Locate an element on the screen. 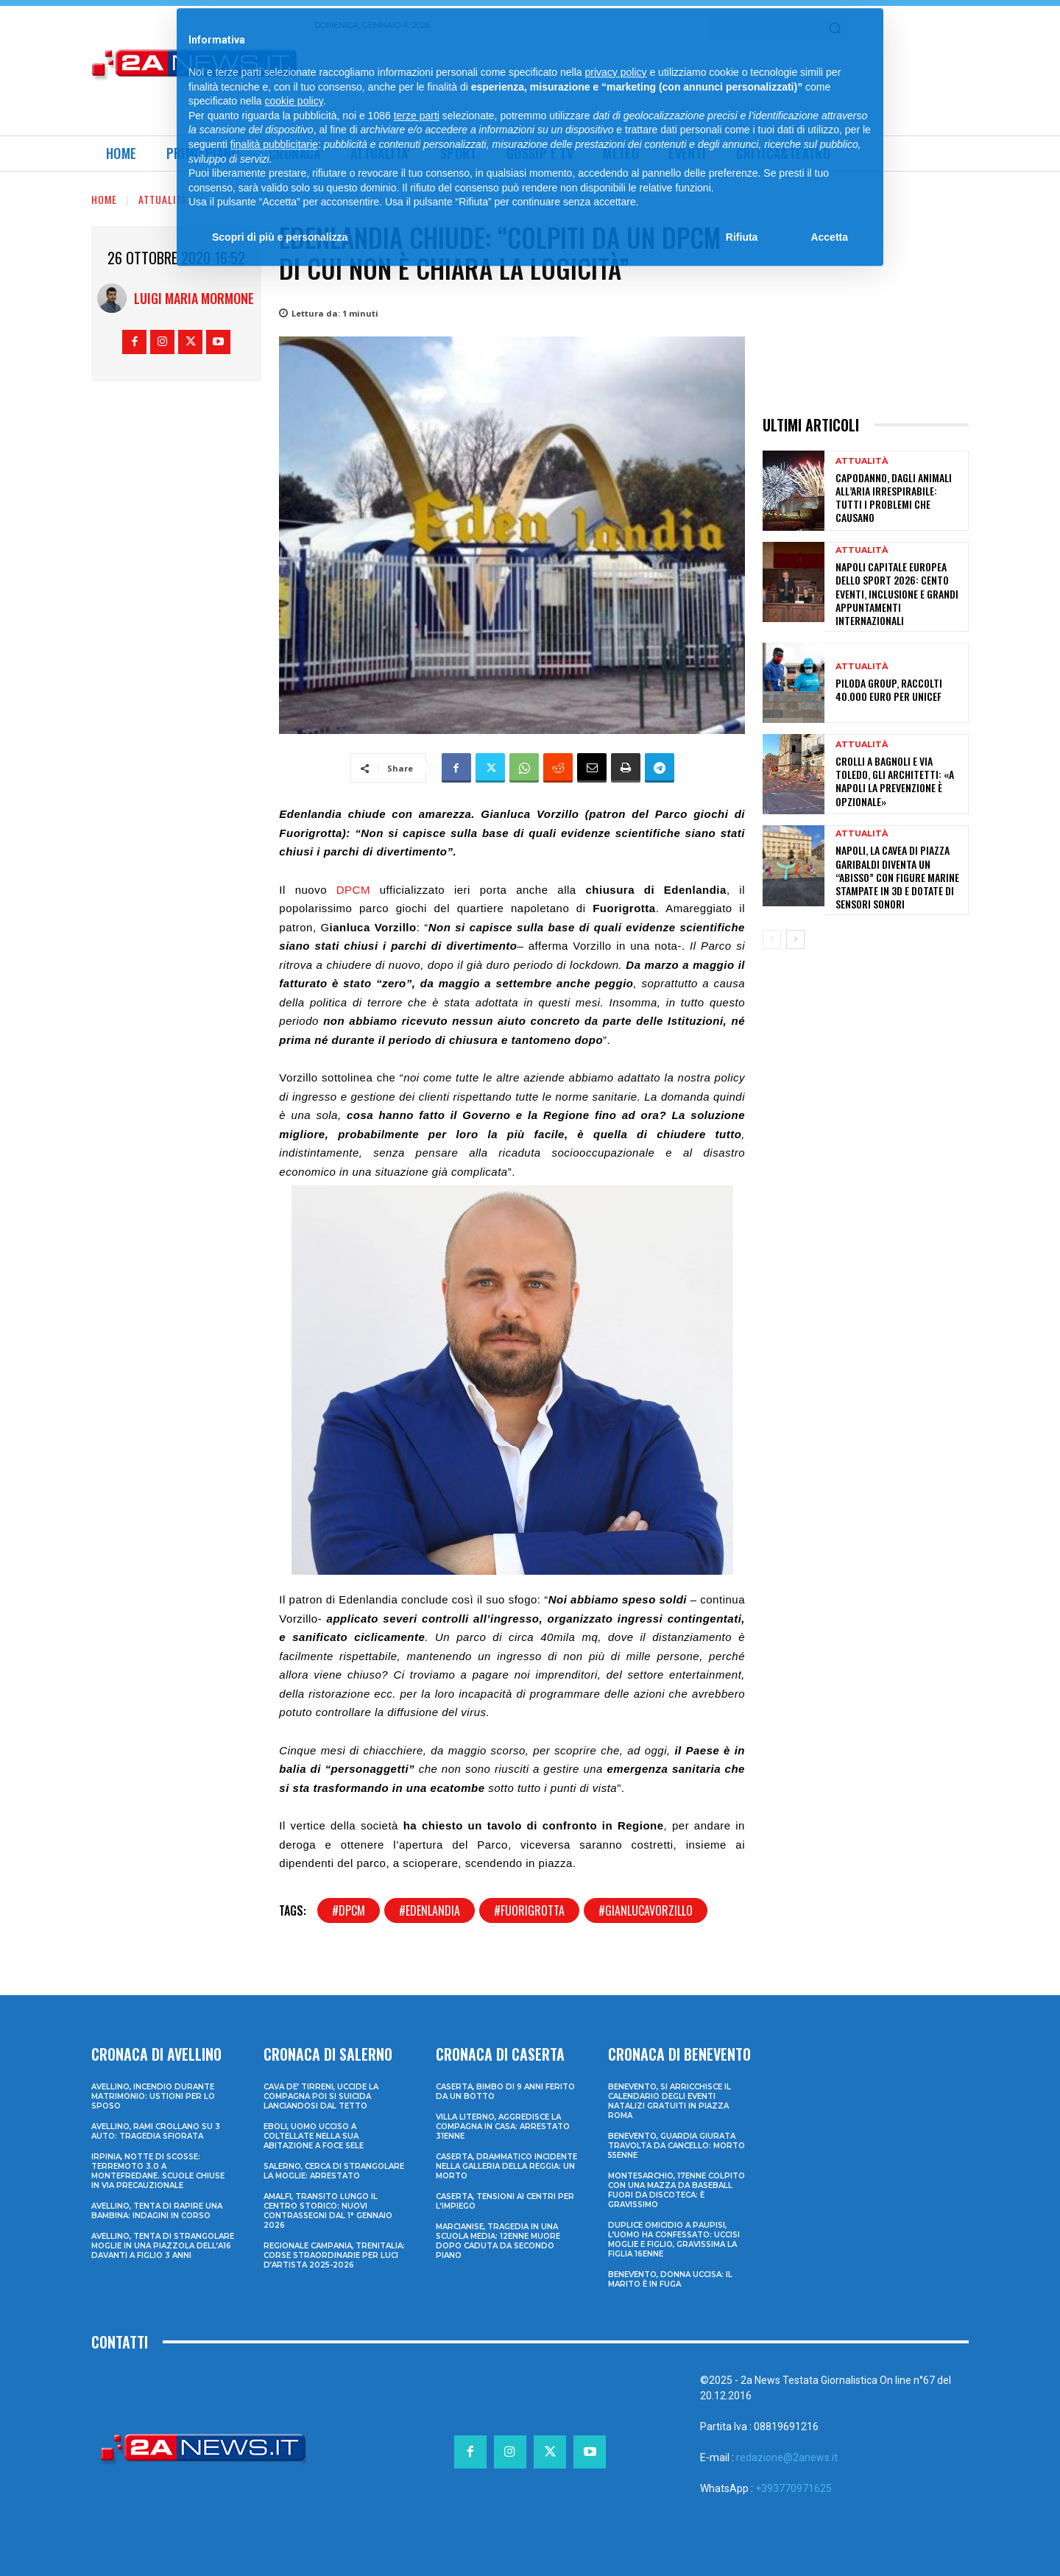 The height and width of the screenshot is (2576, 1060). DPCM is located at coordinates (353, 889).